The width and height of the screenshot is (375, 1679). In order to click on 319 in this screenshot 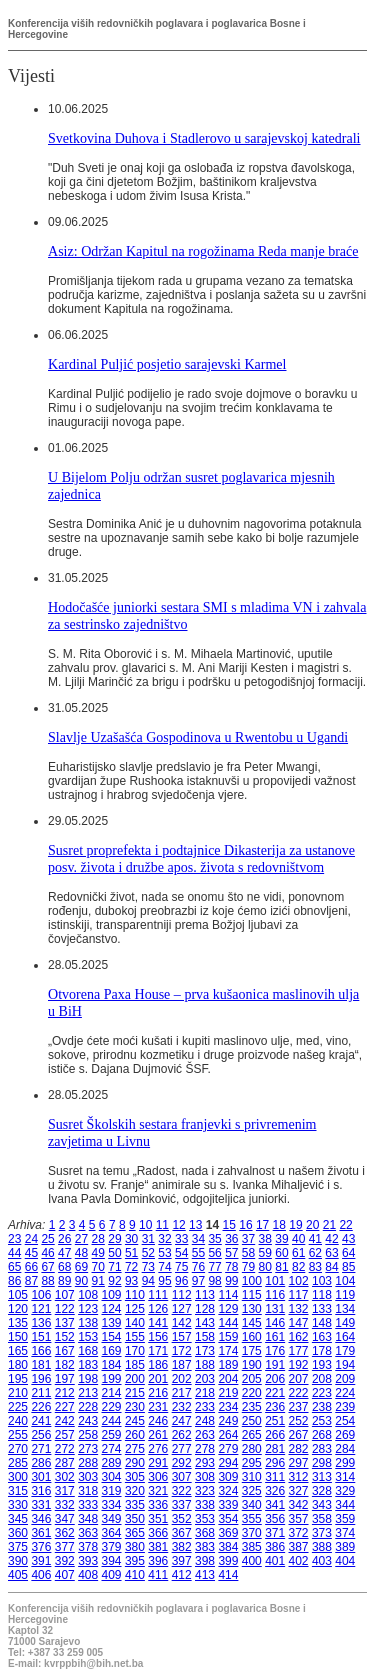, I will do `click(112, 1491)`.